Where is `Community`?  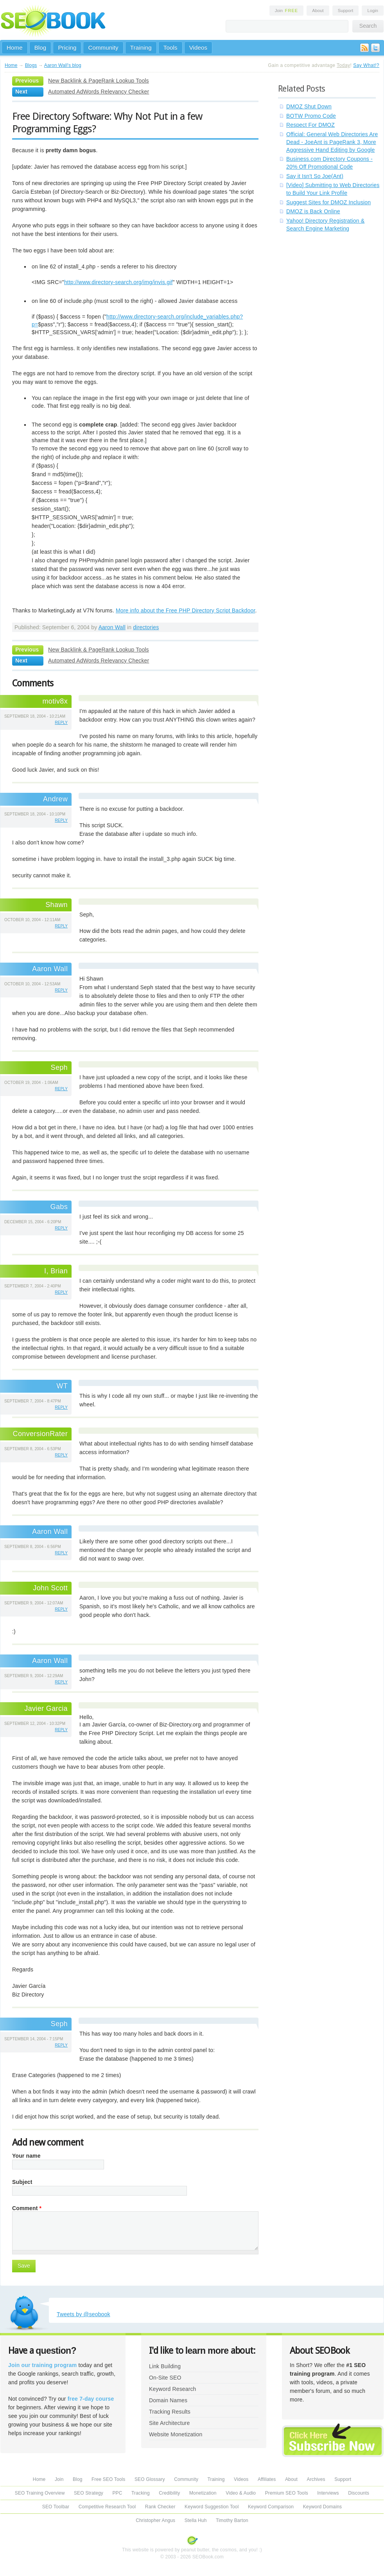
Community is located at coordinates (103, 47).